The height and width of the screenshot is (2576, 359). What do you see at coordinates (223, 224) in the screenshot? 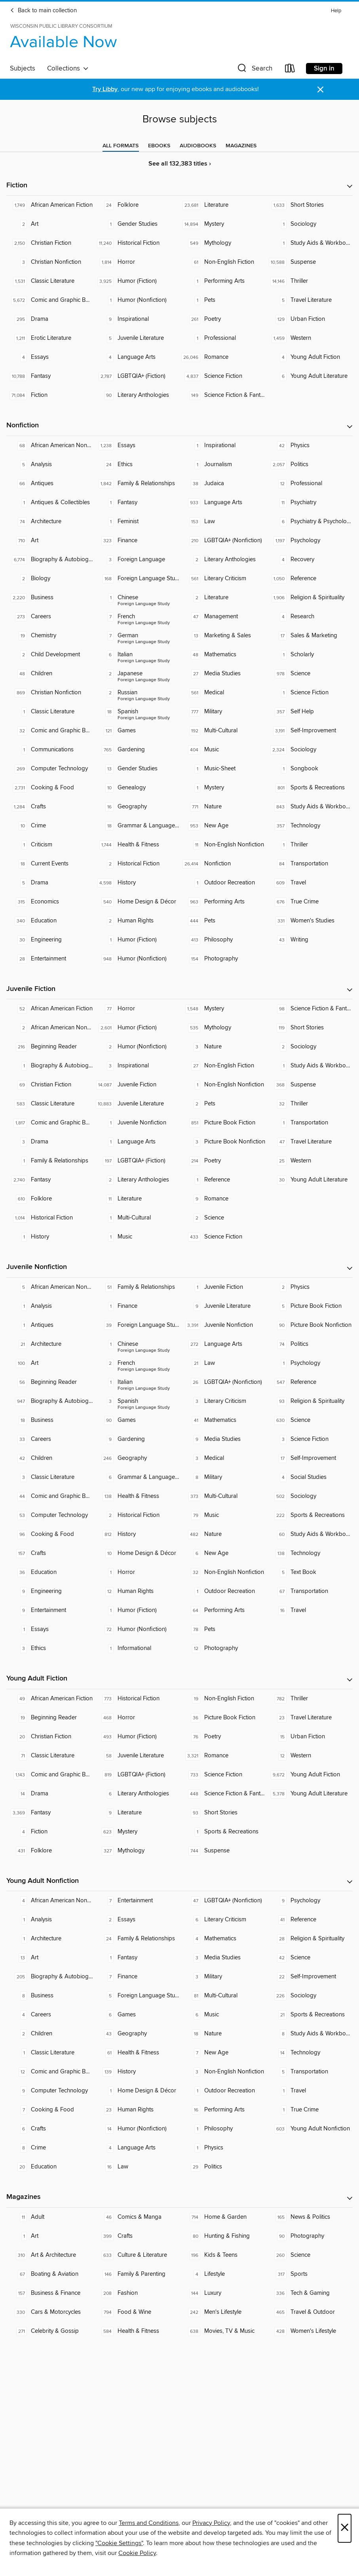
I see `[Mystery. 14,894 titles in collection.]` at bounding box center [223, 224].